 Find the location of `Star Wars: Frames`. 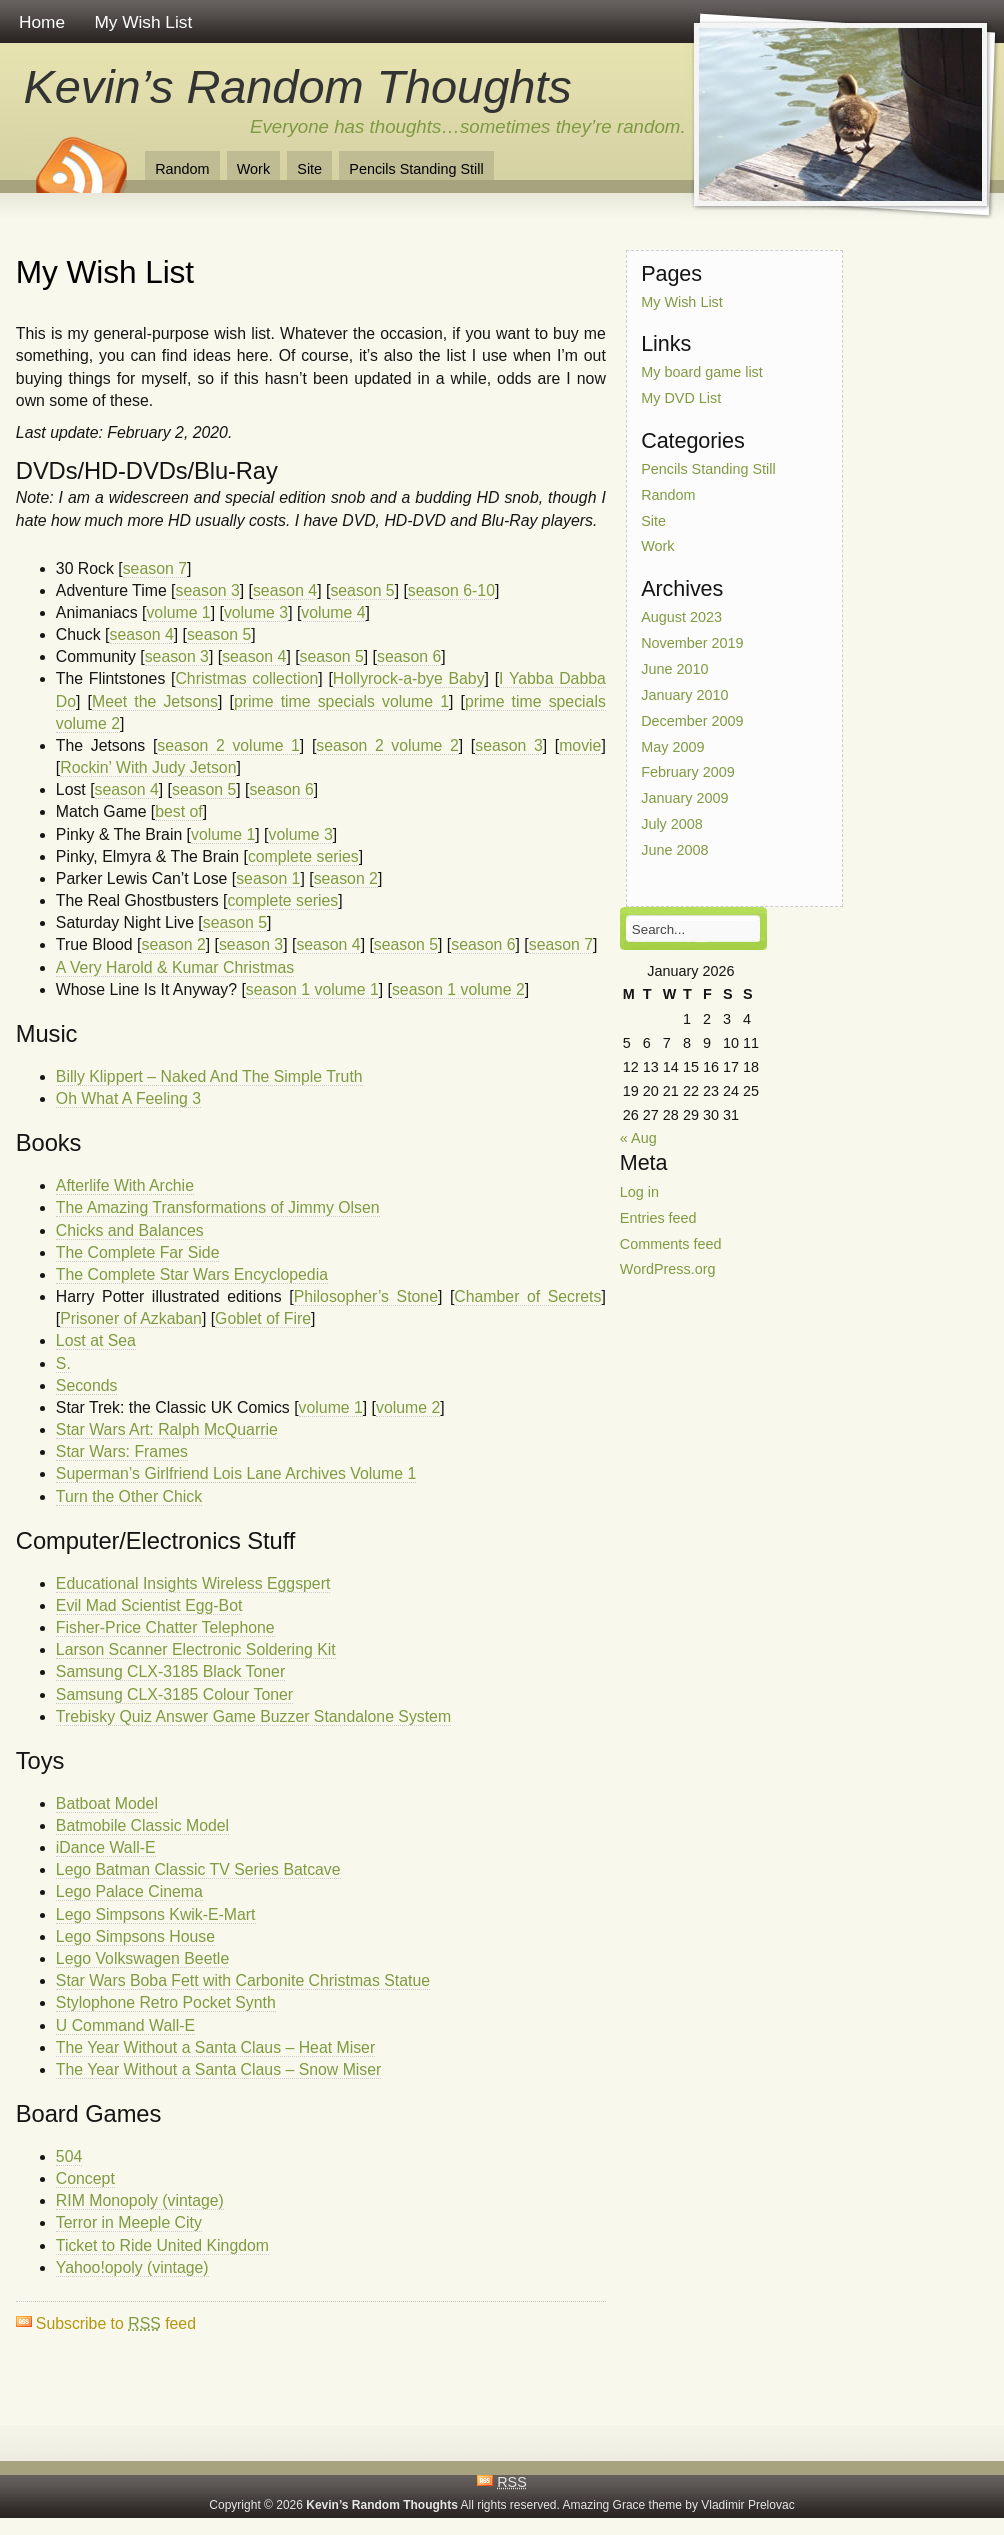

Star Wars: Frames is located at coordinates (122, 1451).